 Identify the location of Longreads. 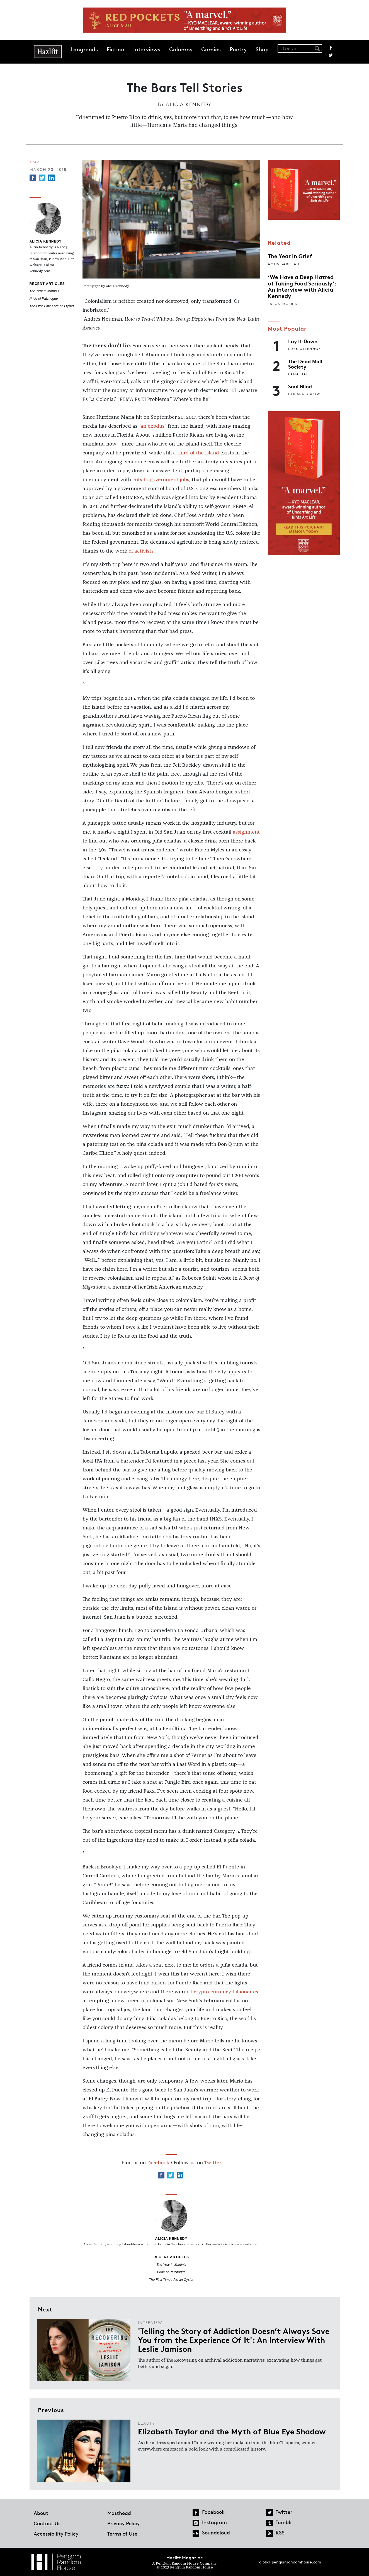
(84, 49).